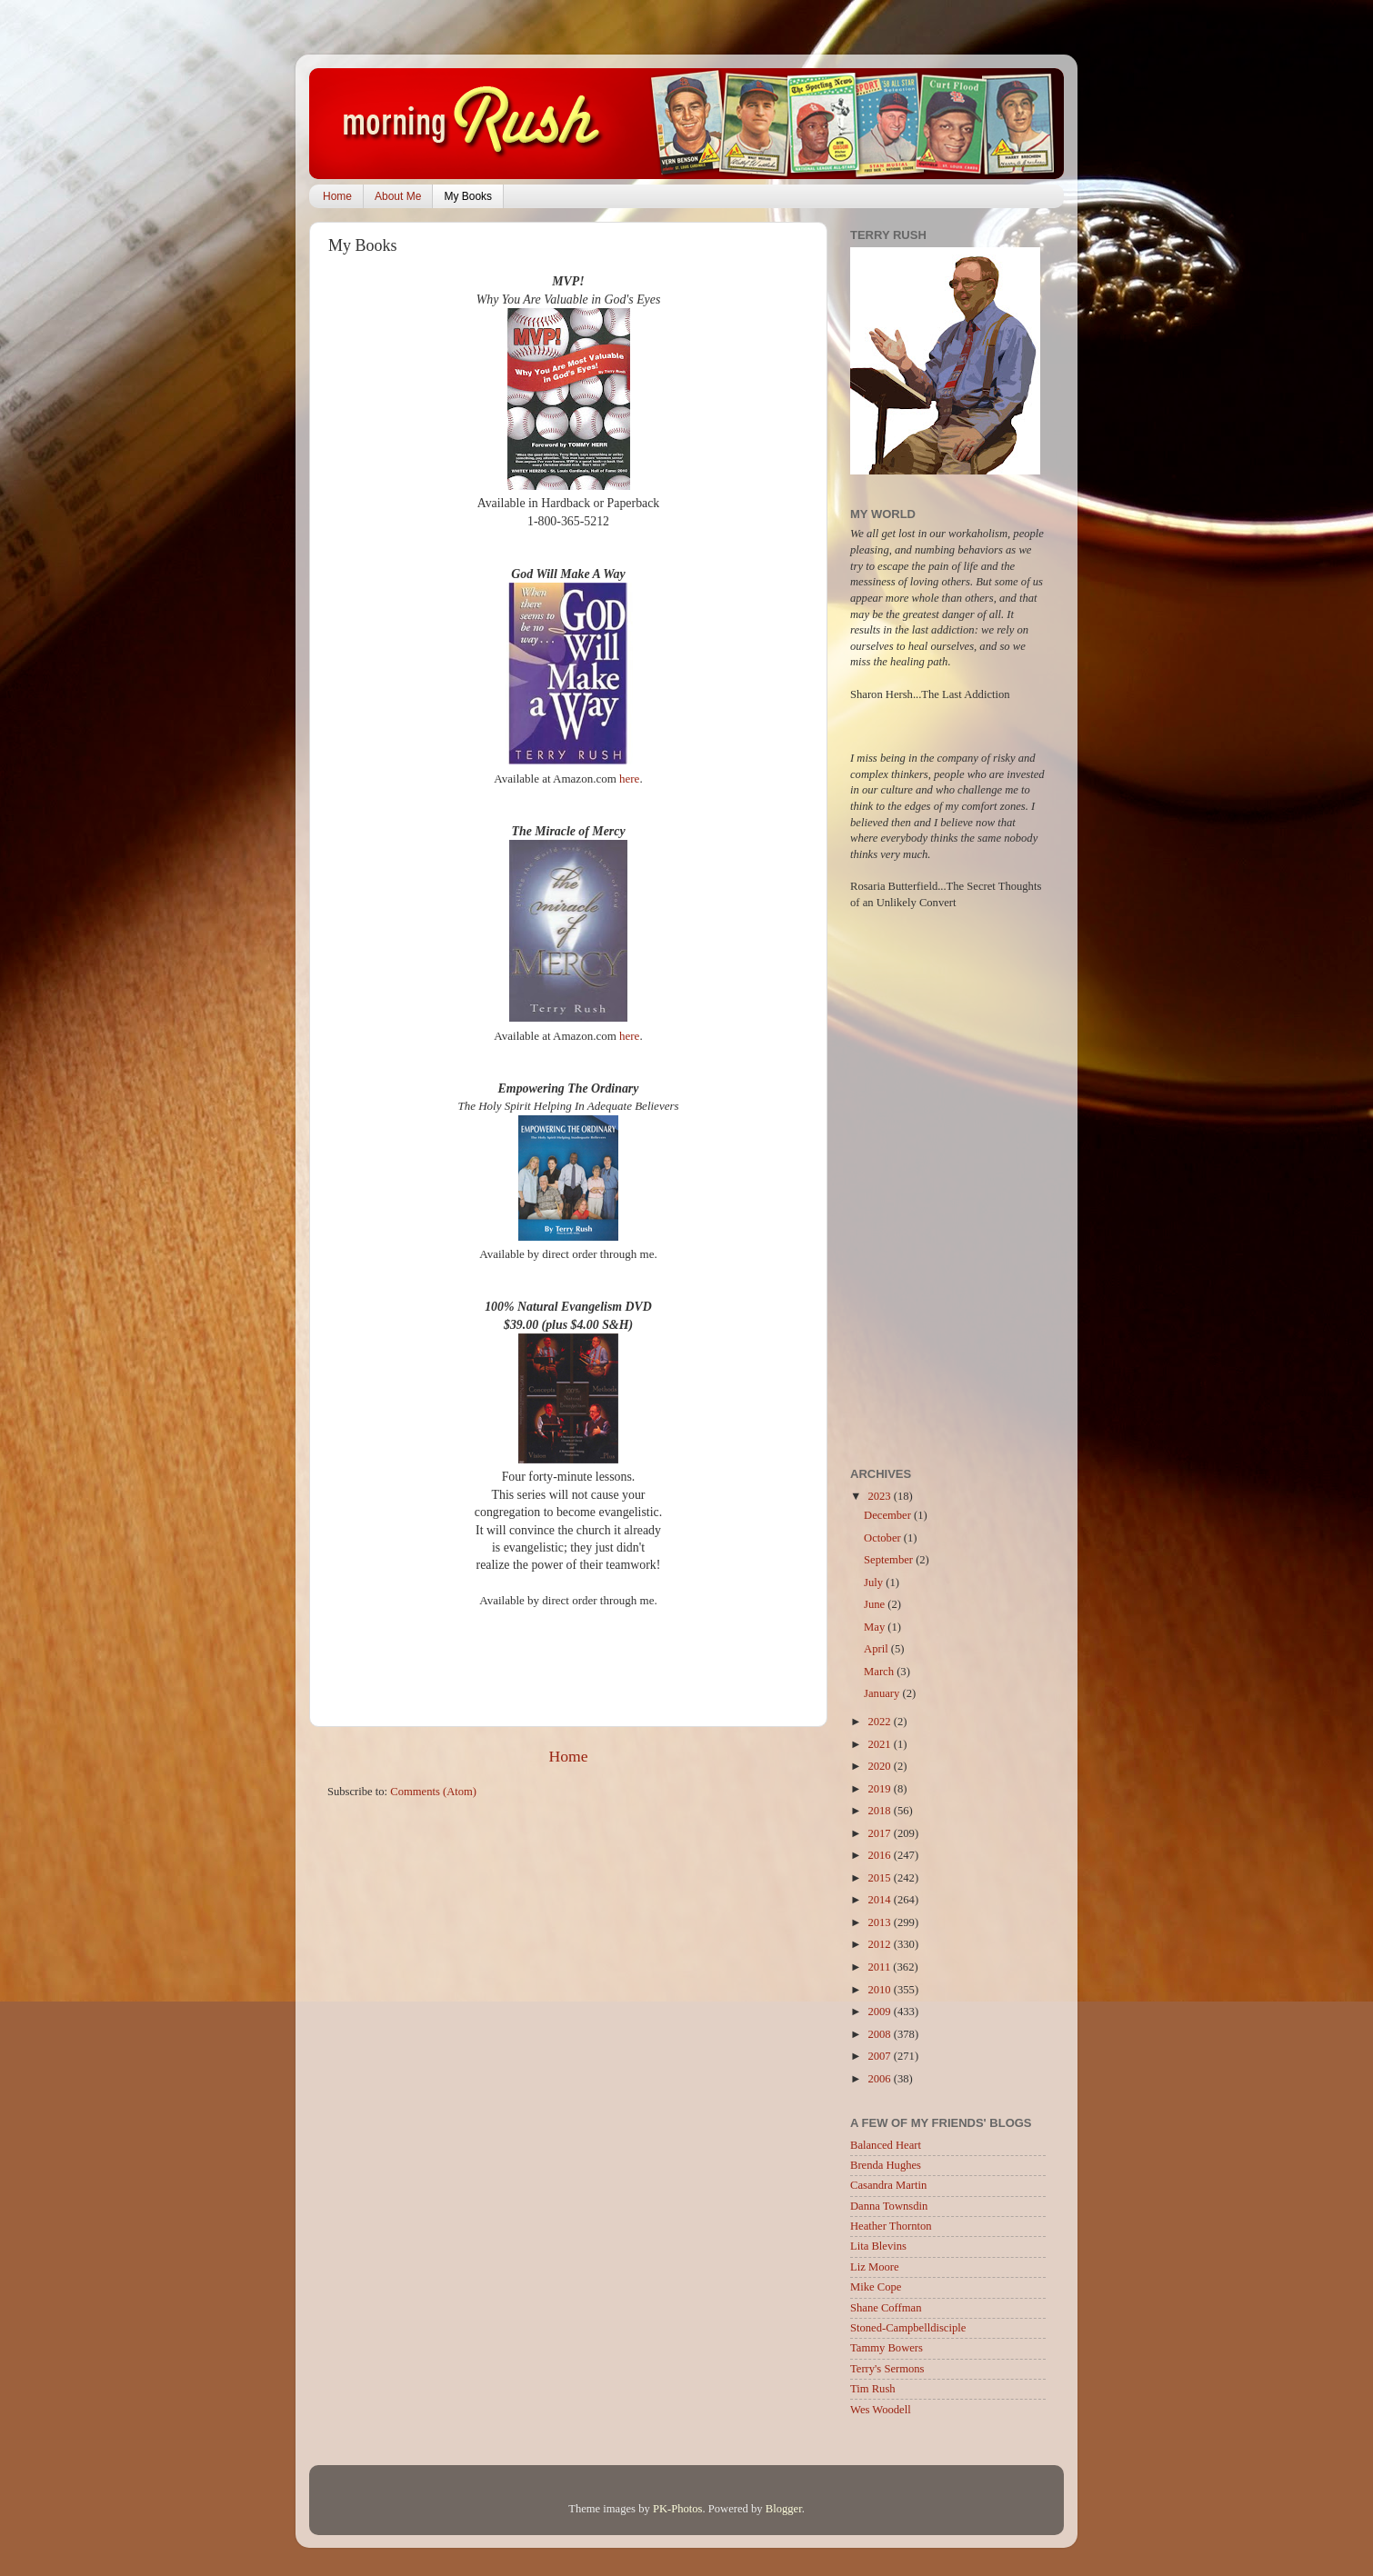  What do you see at coordinates (878, 2246) in the screenshot?
I see `Lita Blevins` at bounding box center [878, 2246].